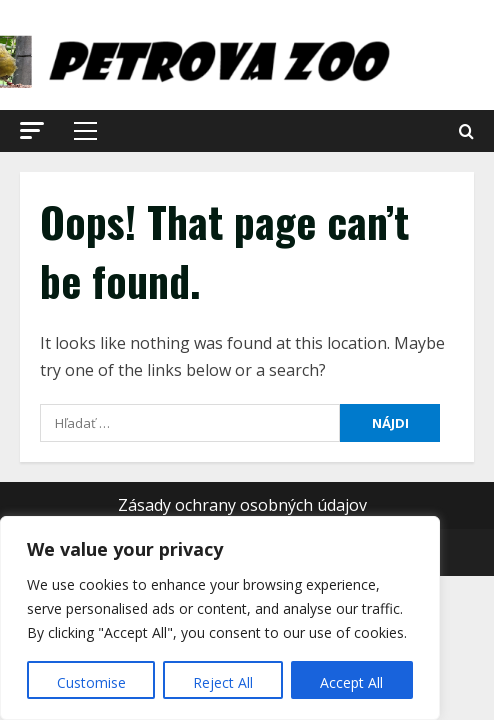  What do you see at coordinates (223, 682) in the screenshot?
I see `Reject All` at bounding box center [223, 682].